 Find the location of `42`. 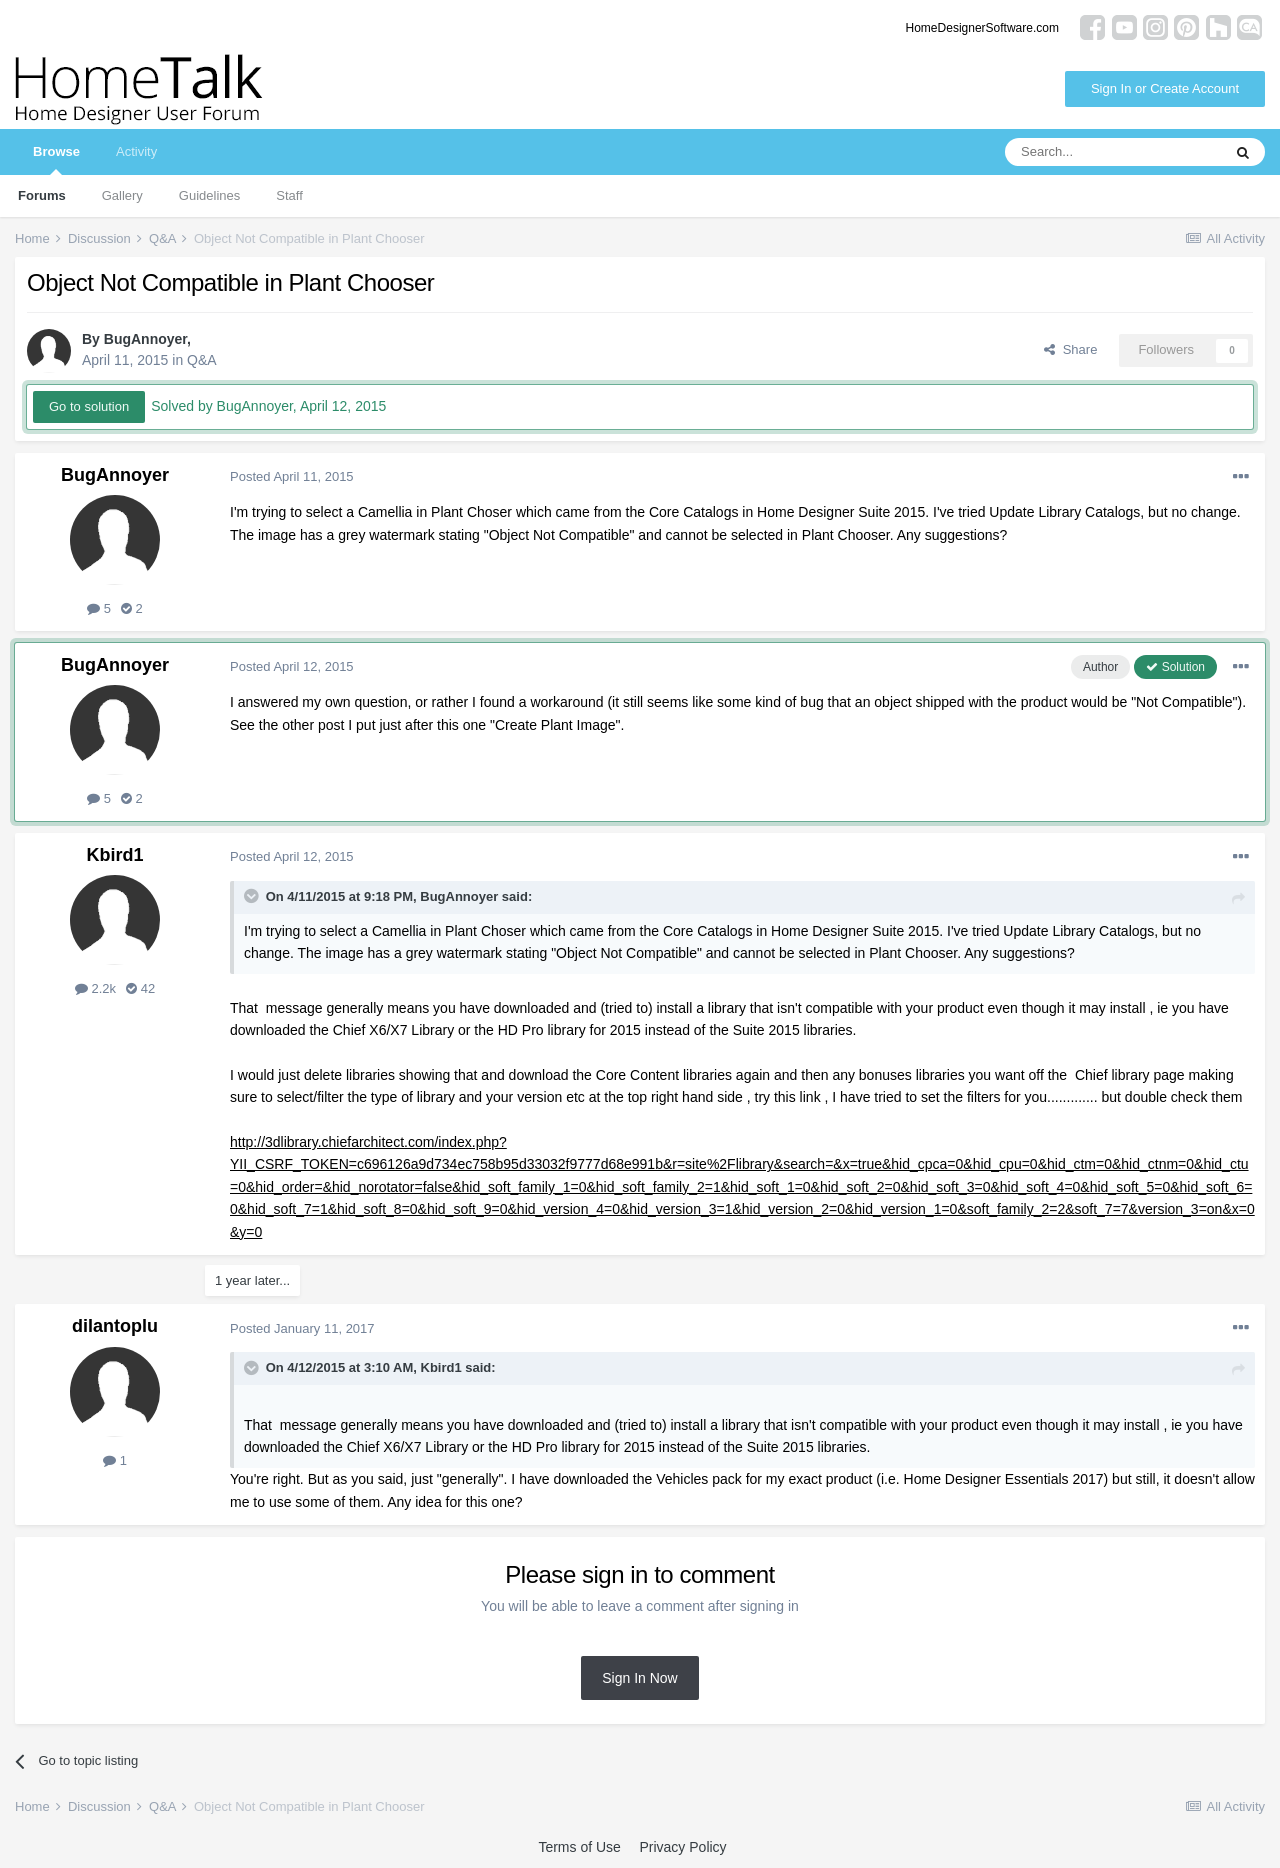

42 is located at coordinates (140, 988).